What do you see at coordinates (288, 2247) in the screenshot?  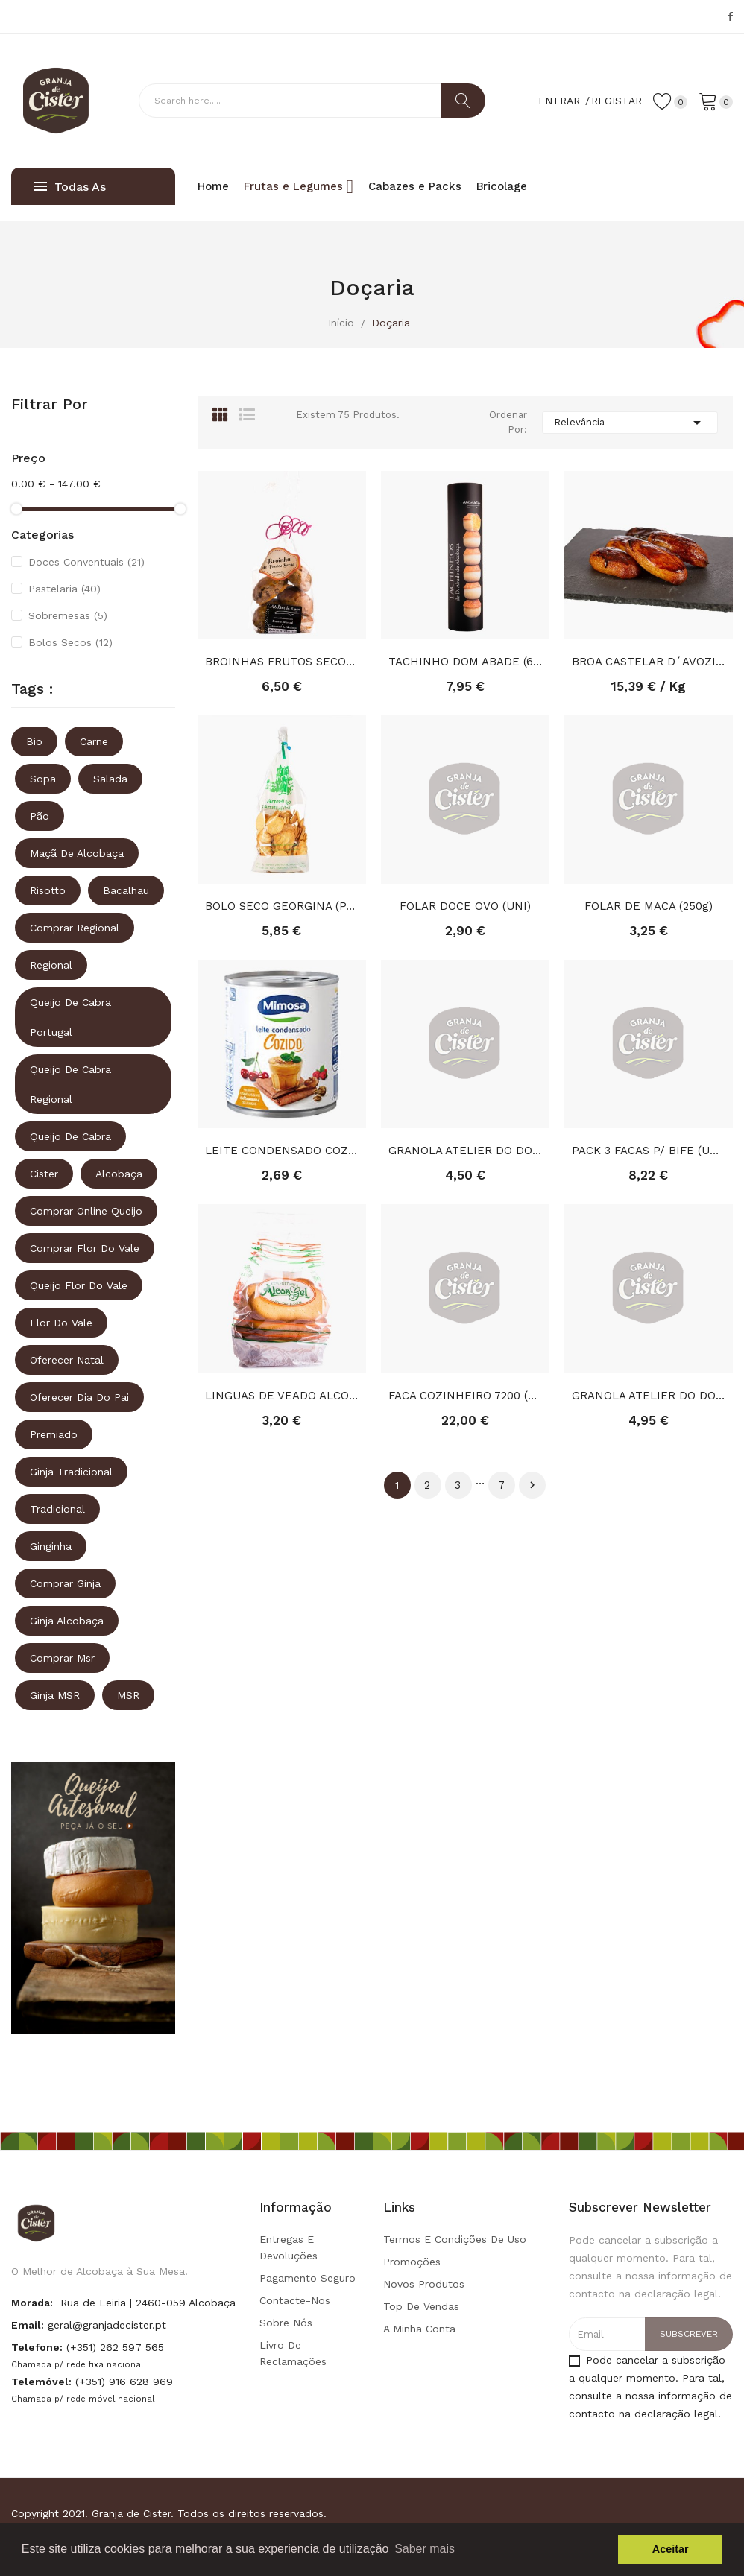 I see `Entregas e Devoluções` at bounding box center [288, 2247].